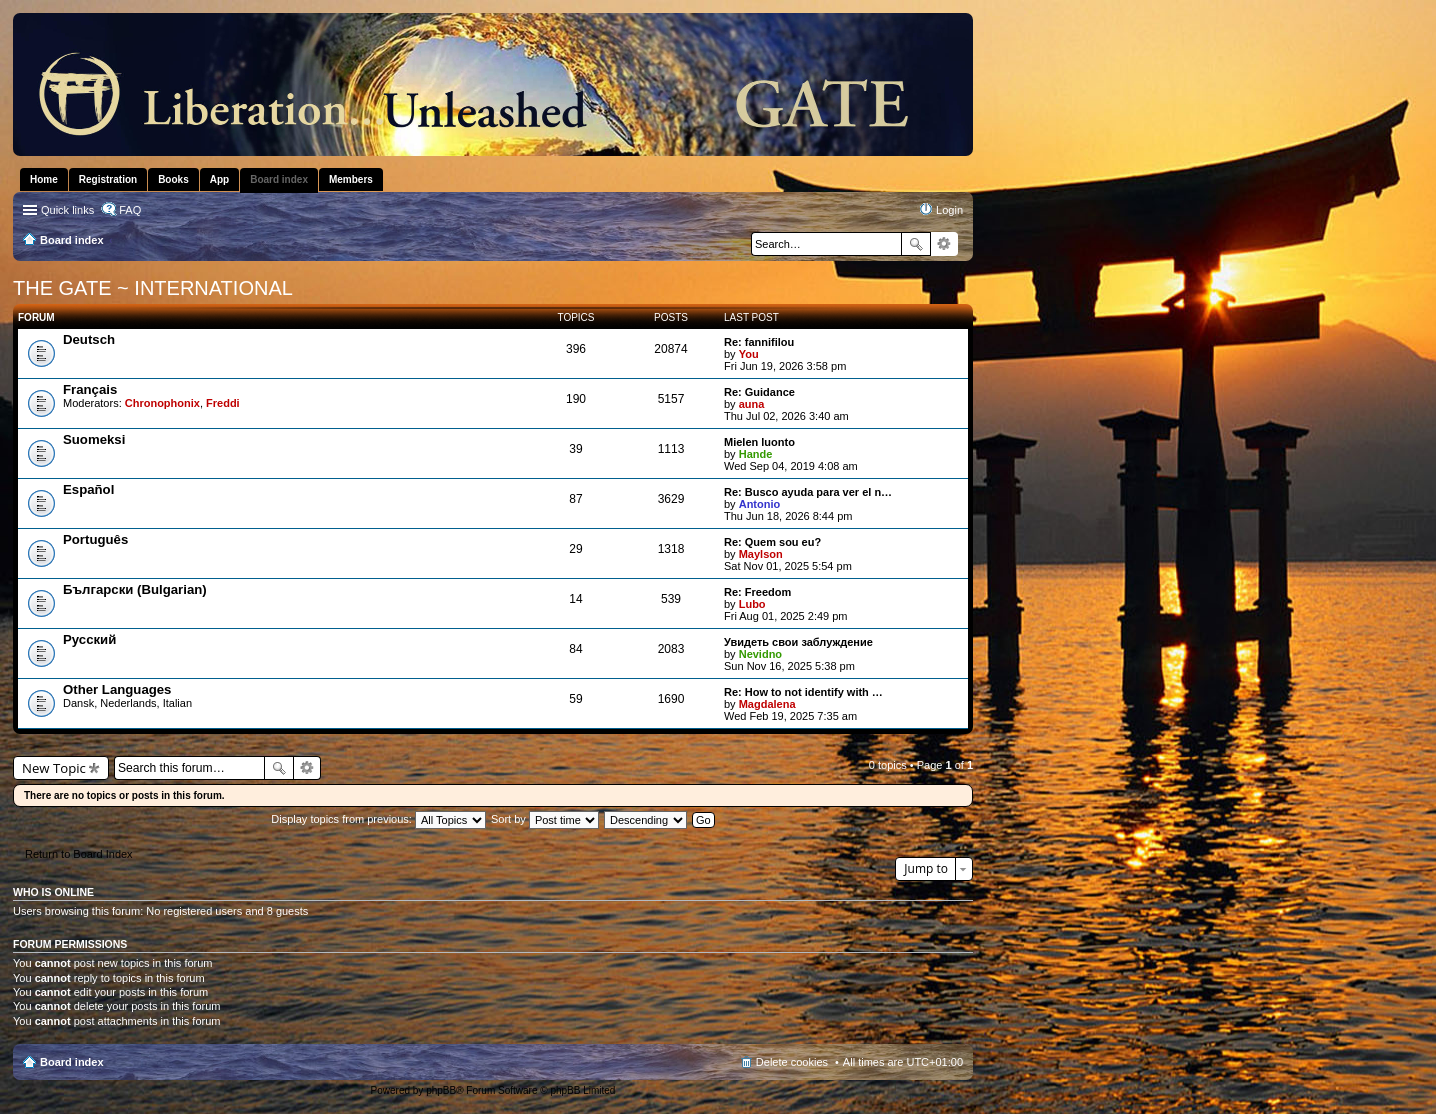 This screenshot has width=1436, height=1114. Describe the element at coordinates (949, 210) in the screenshot. I see `Login [menuitem]` at that location.